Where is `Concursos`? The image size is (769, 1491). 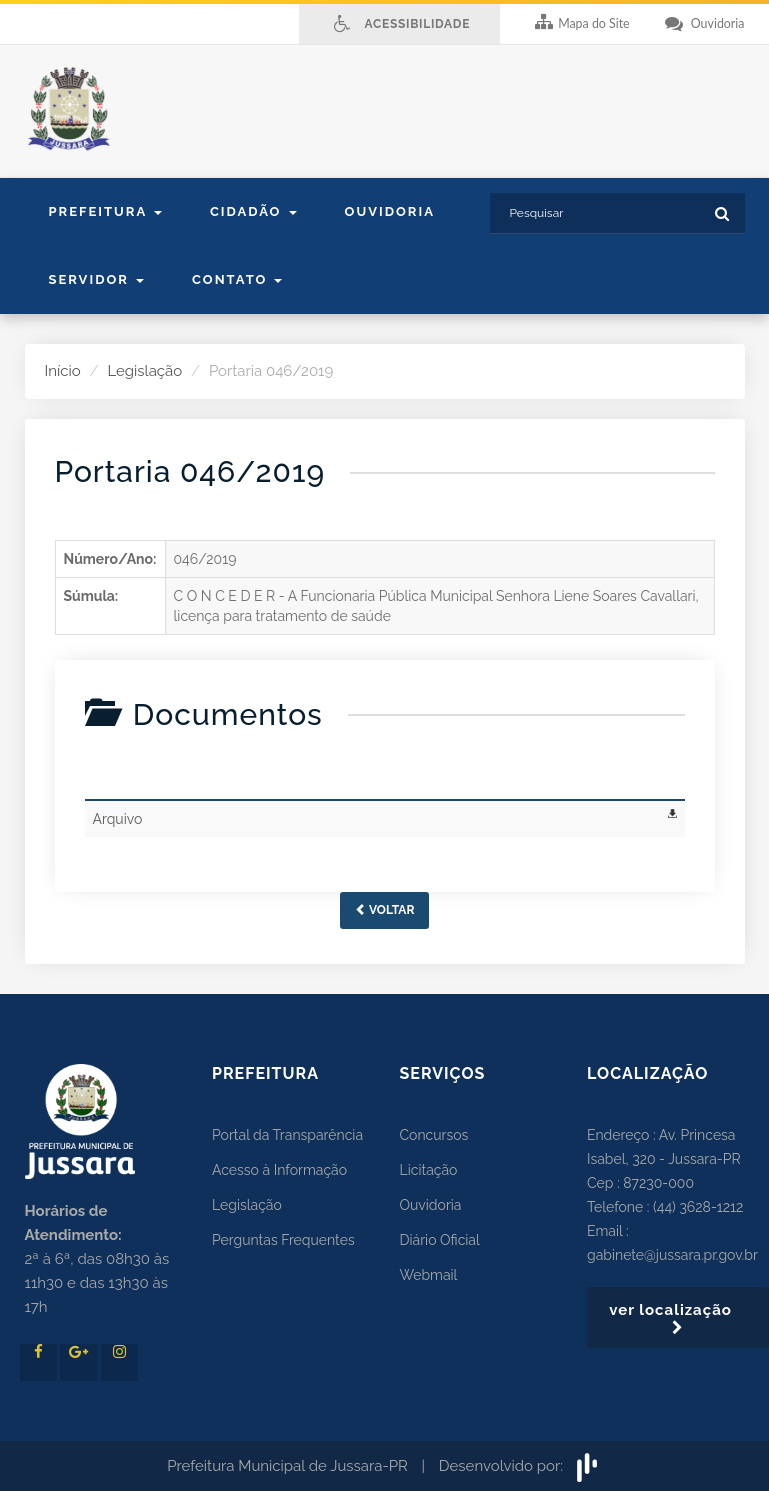
Concursos is located at coordinates (434, 1135).